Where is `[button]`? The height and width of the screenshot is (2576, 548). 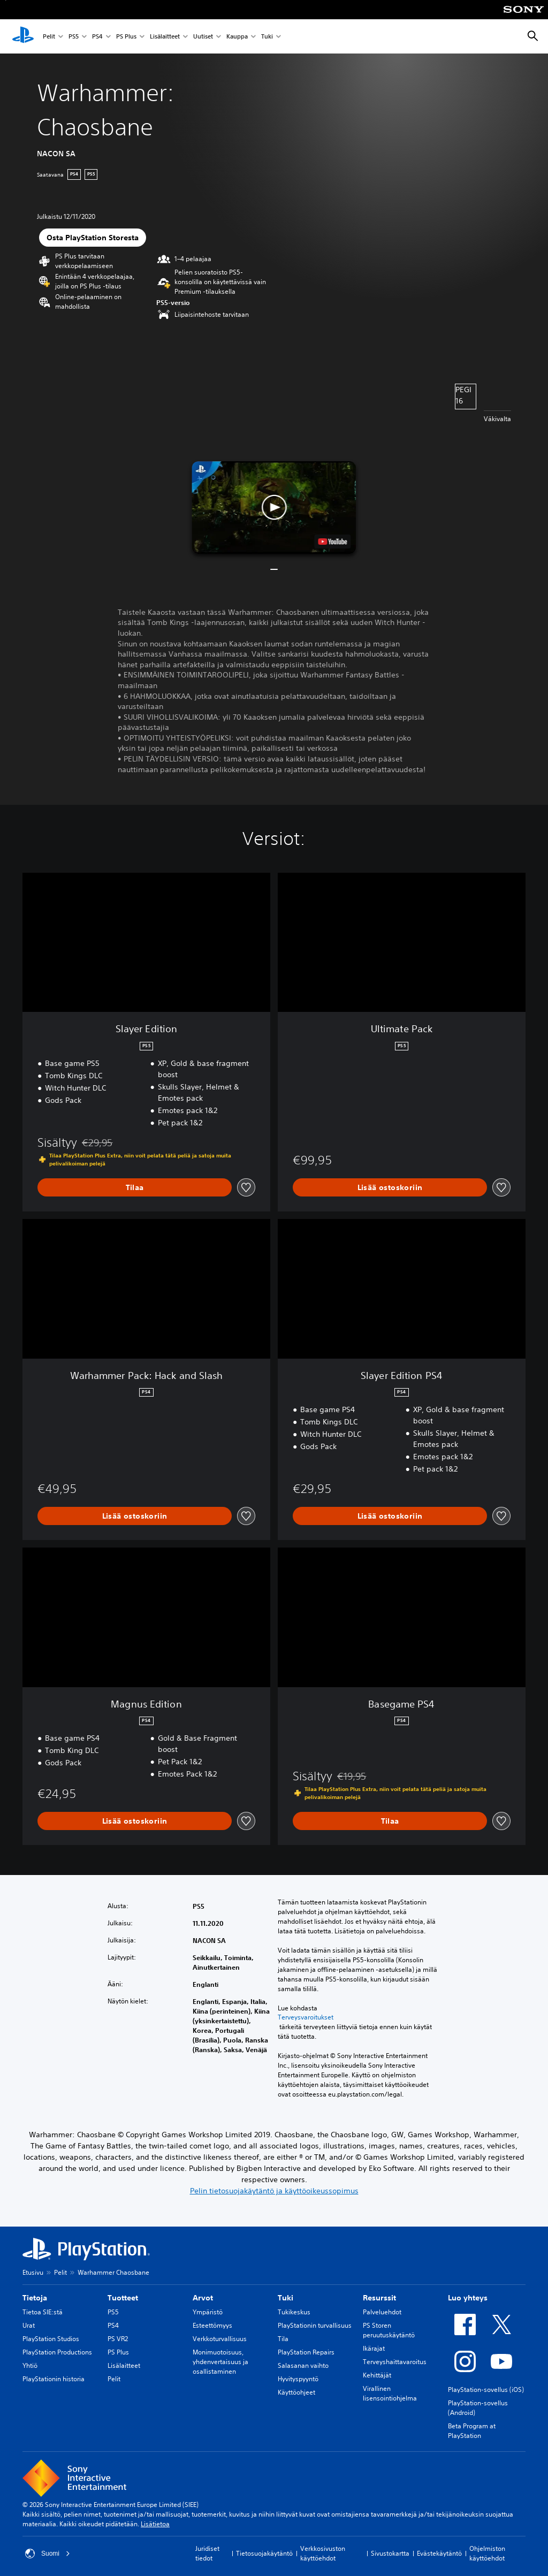
[button] is located at coordinates (274, 507).